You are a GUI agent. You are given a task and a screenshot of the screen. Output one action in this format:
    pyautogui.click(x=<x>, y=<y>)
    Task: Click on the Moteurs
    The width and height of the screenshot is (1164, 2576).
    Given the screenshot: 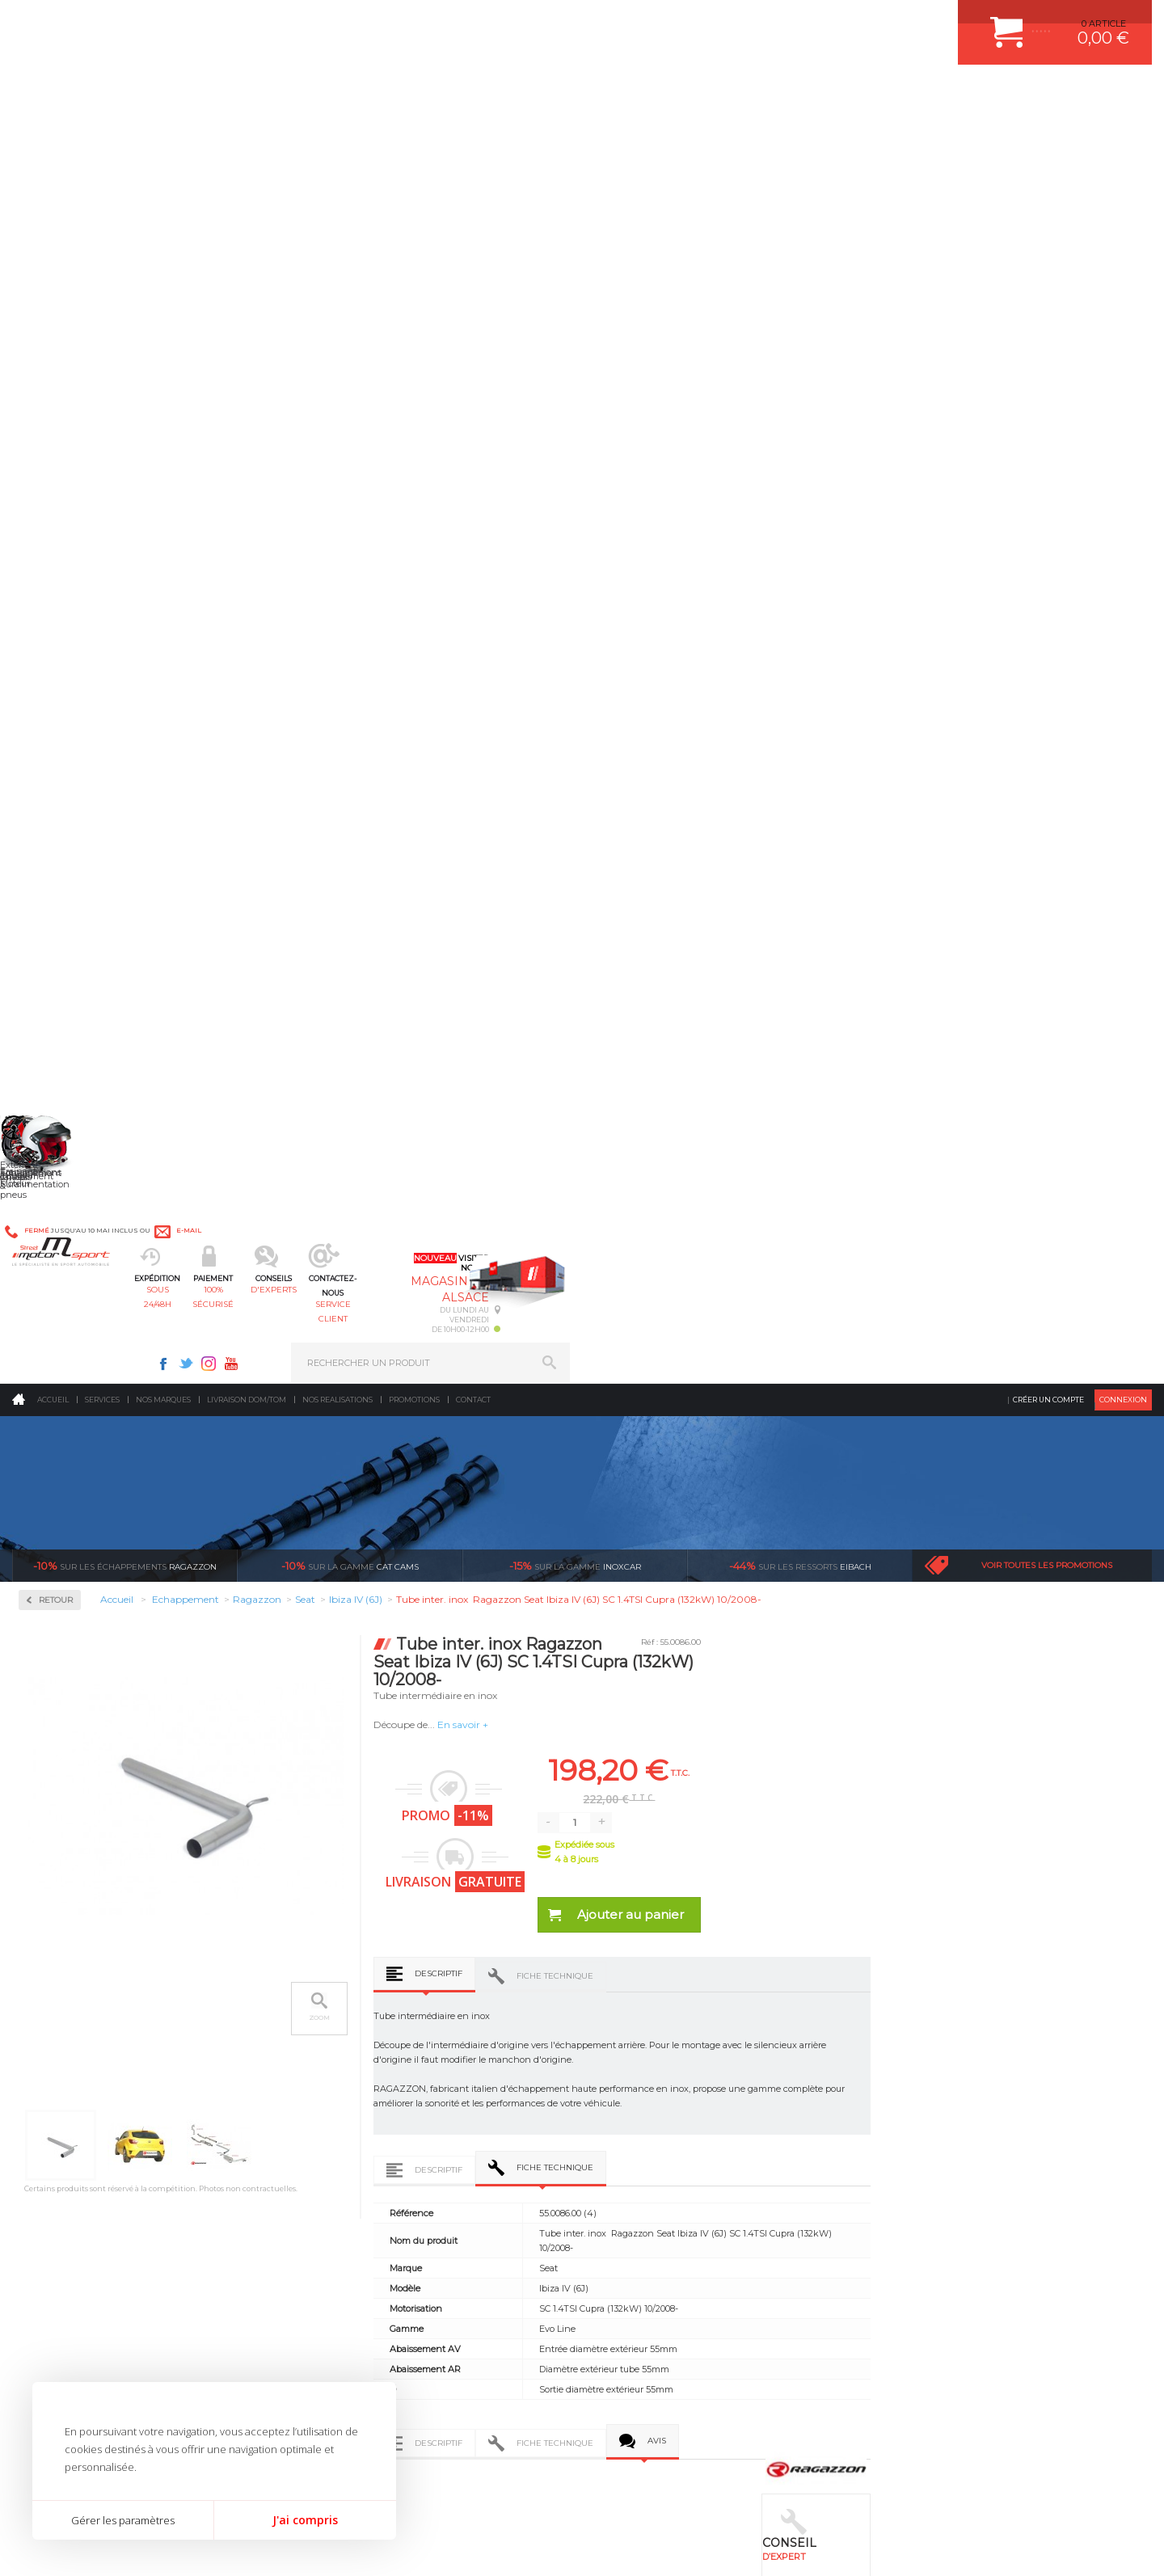 What is the action you would take?
    pyautogui.click(x=342, y=2001)
    